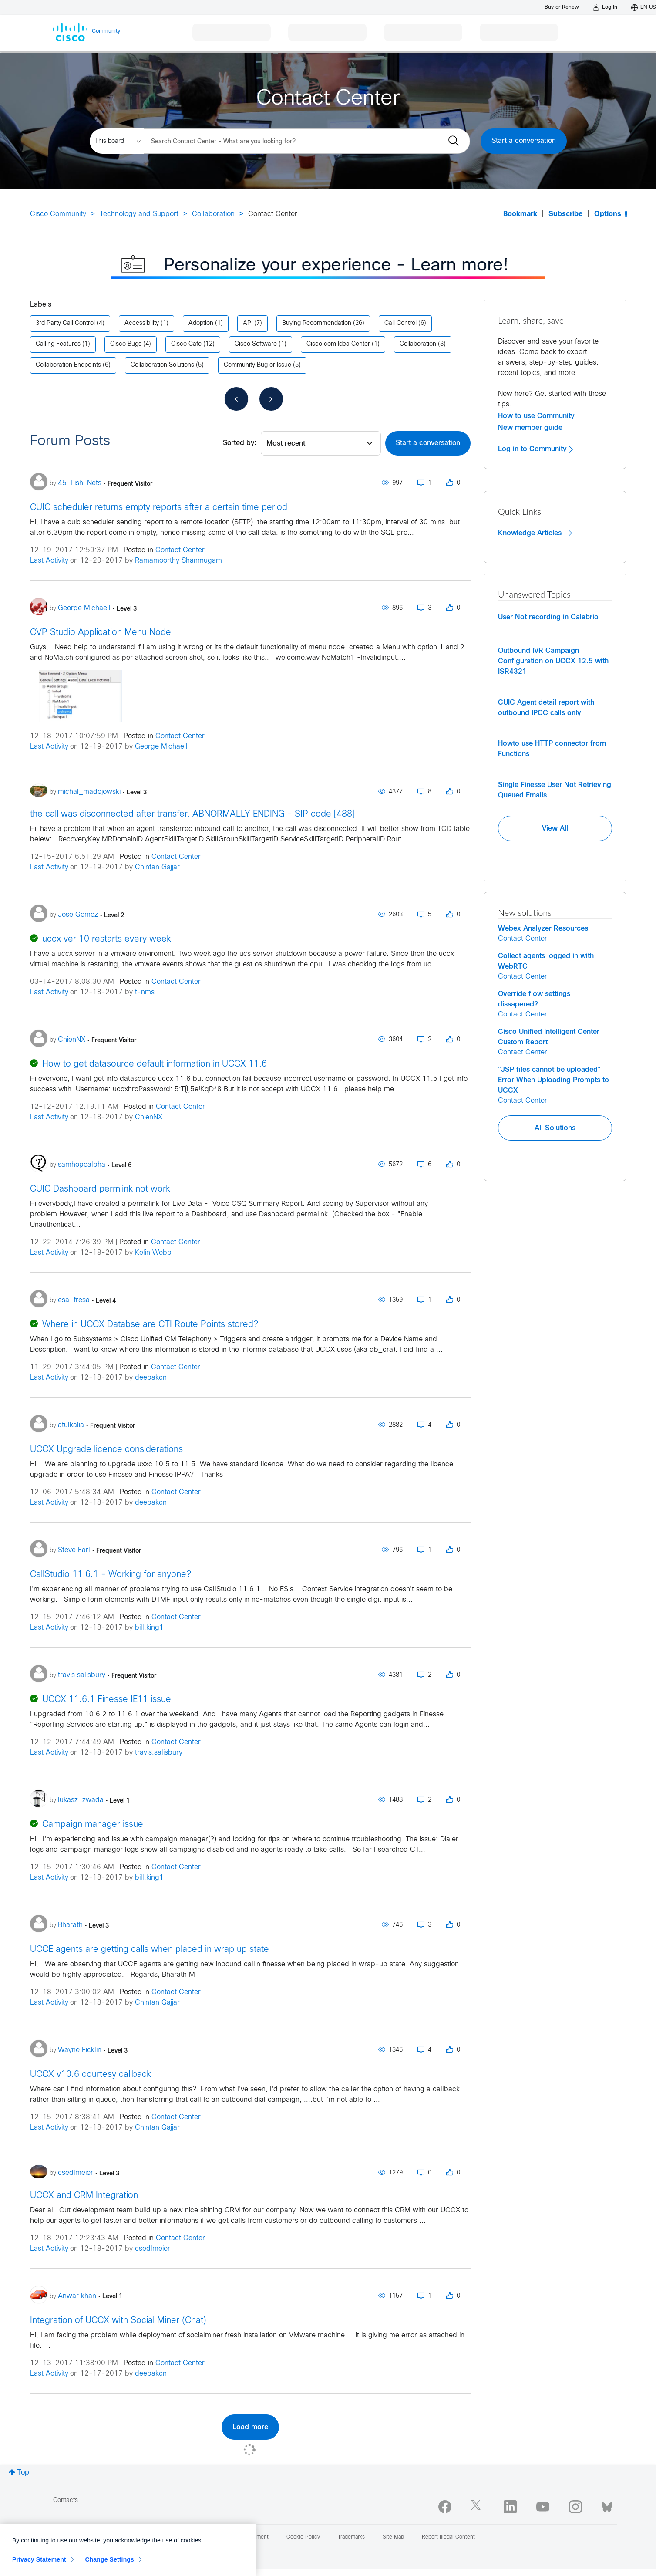 The width and height of the screenshot is (656, 2576). Describe the element at coordinates (139, 214) in the screenshot. I see `Technology and Support` at that location.